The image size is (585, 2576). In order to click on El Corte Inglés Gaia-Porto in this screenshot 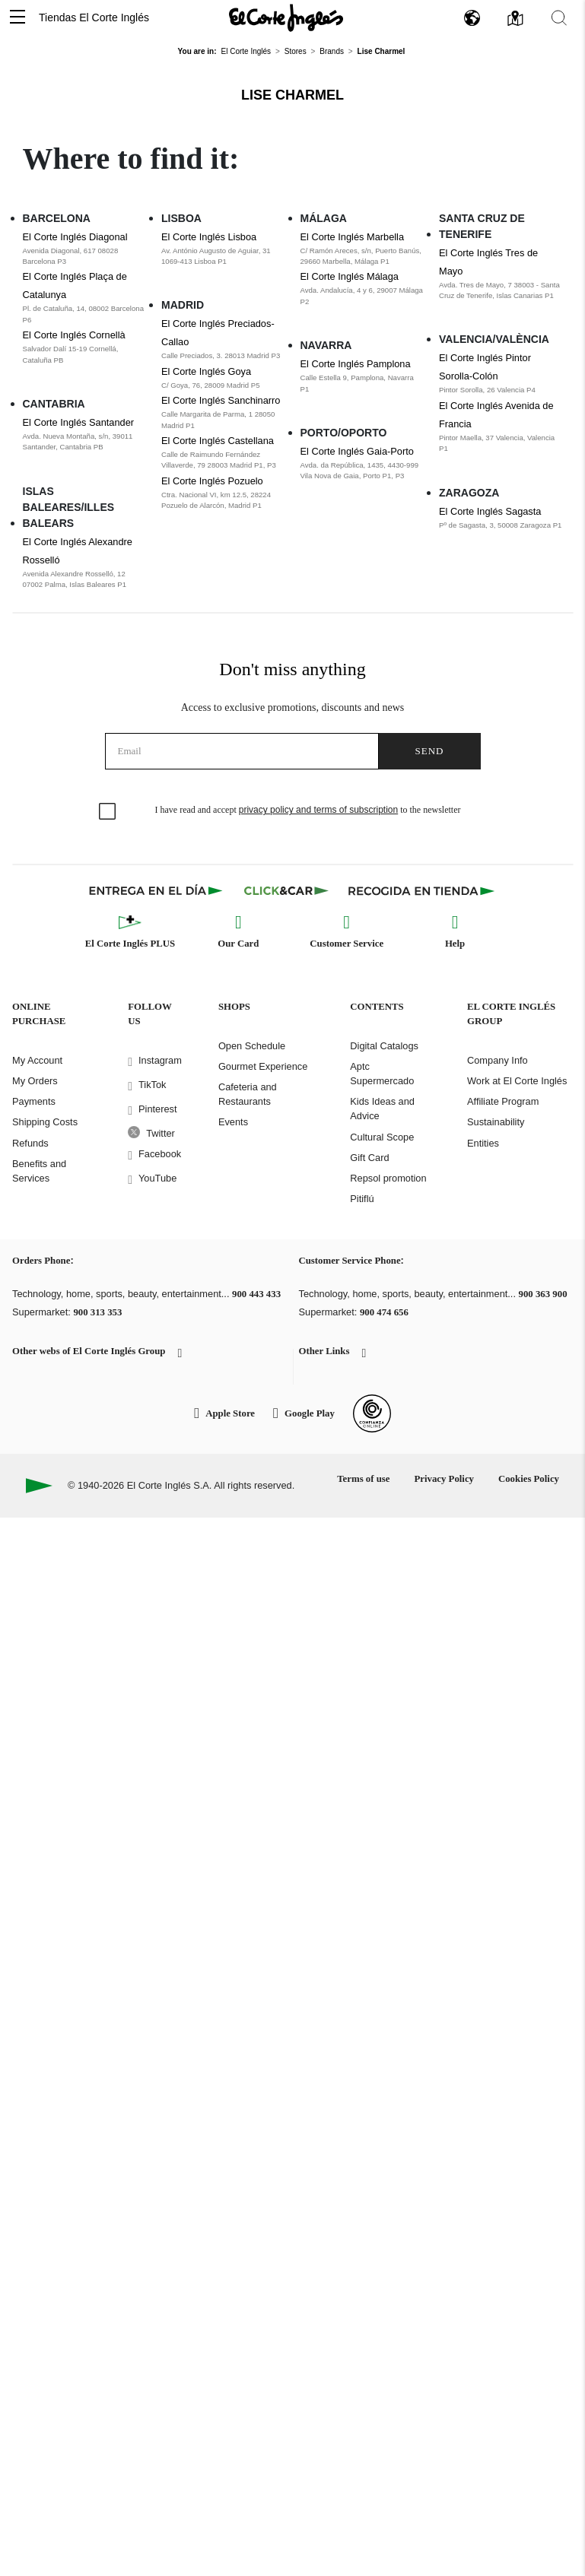, I will do `click(357, 451)`.